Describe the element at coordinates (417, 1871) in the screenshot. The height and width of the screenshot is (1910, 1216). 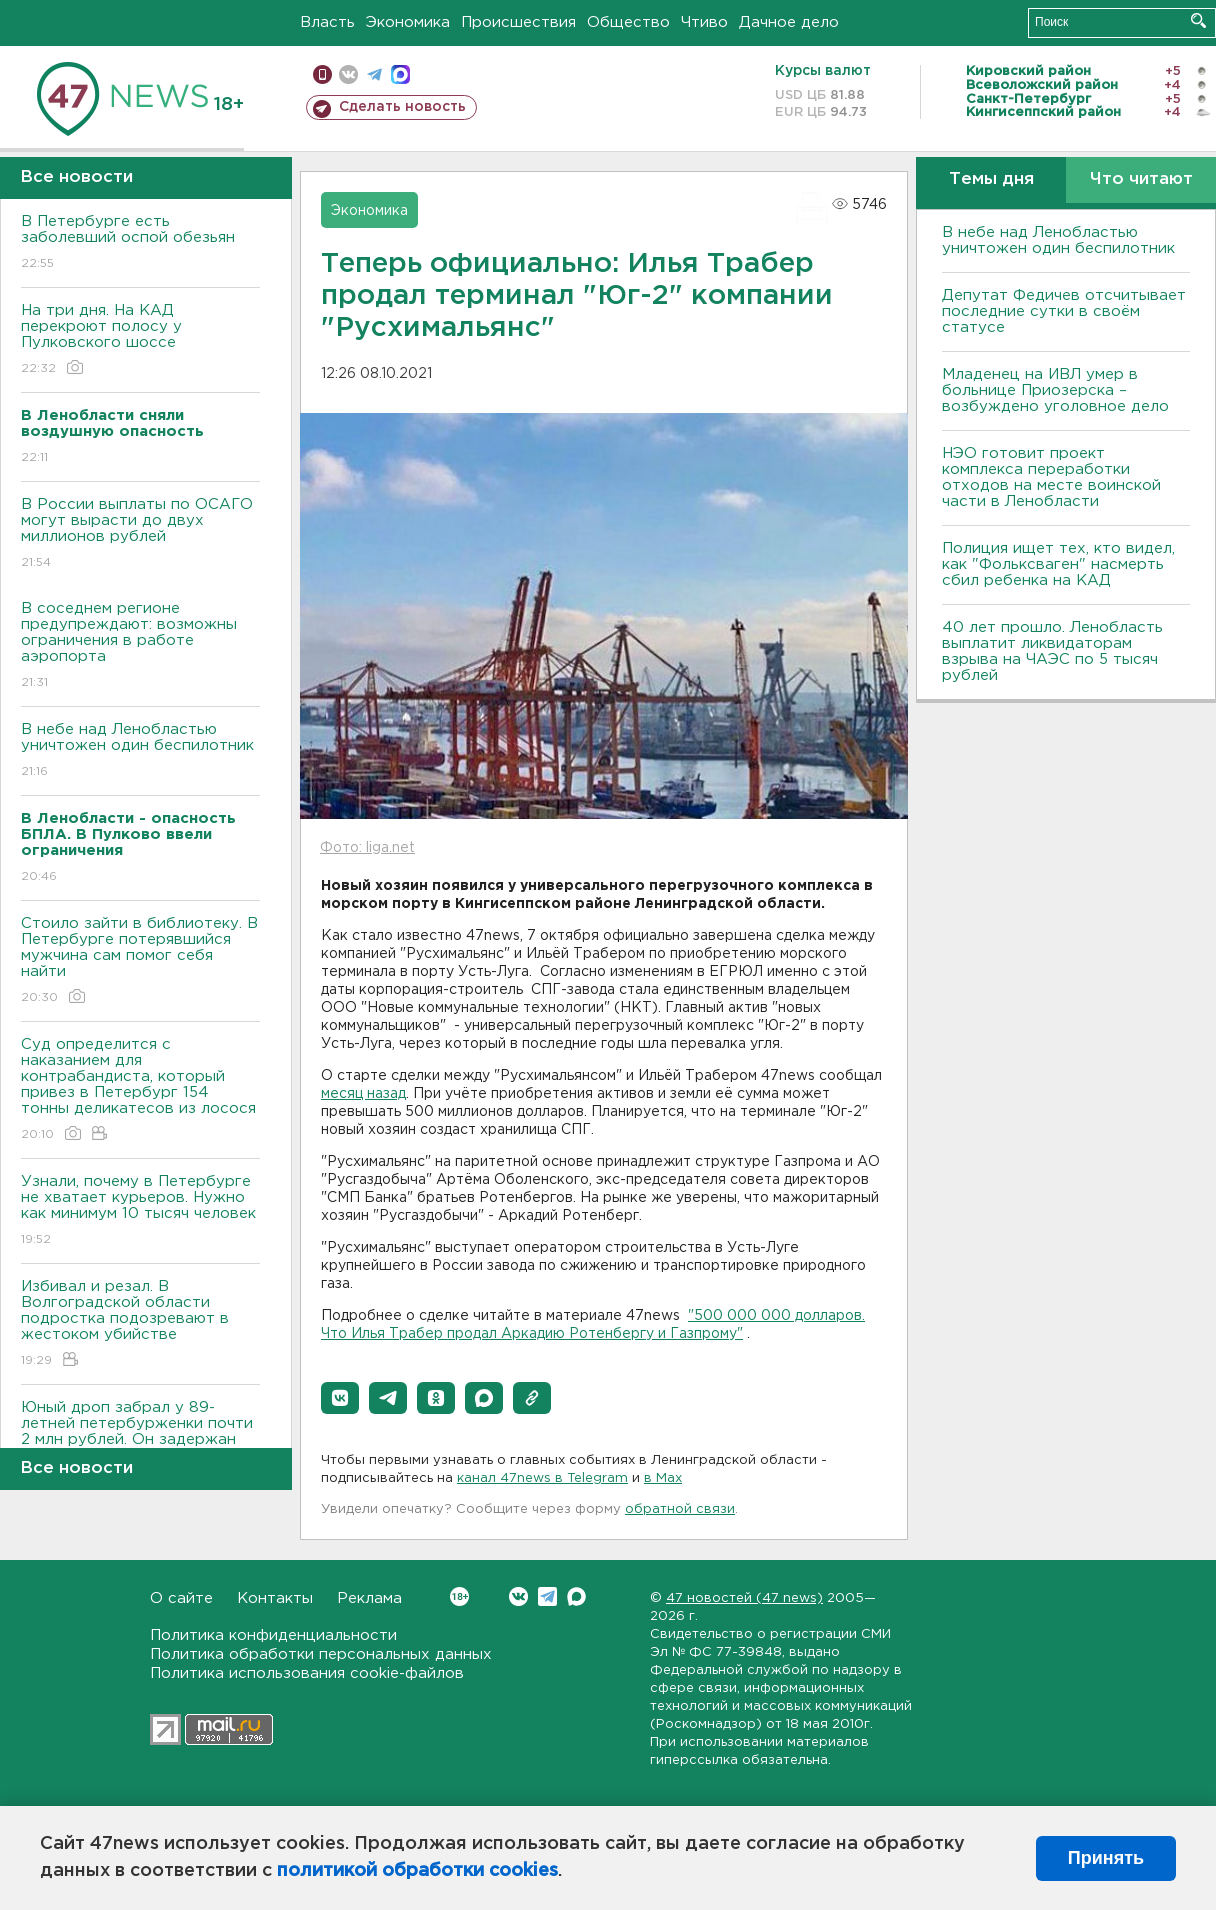
I see `политикой обработки cookies` at that location.